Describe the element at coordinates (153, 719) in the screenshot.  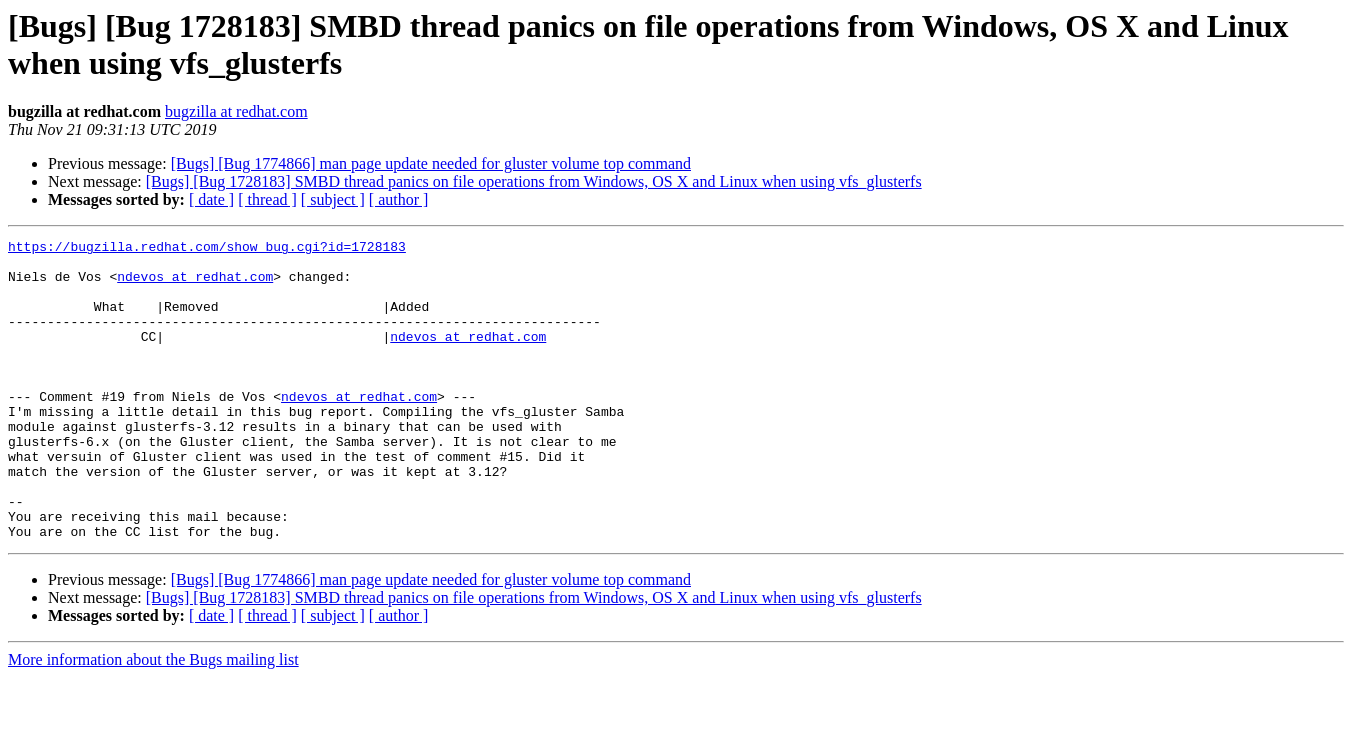
I see `More information about the Bugs mailing list` at that location.